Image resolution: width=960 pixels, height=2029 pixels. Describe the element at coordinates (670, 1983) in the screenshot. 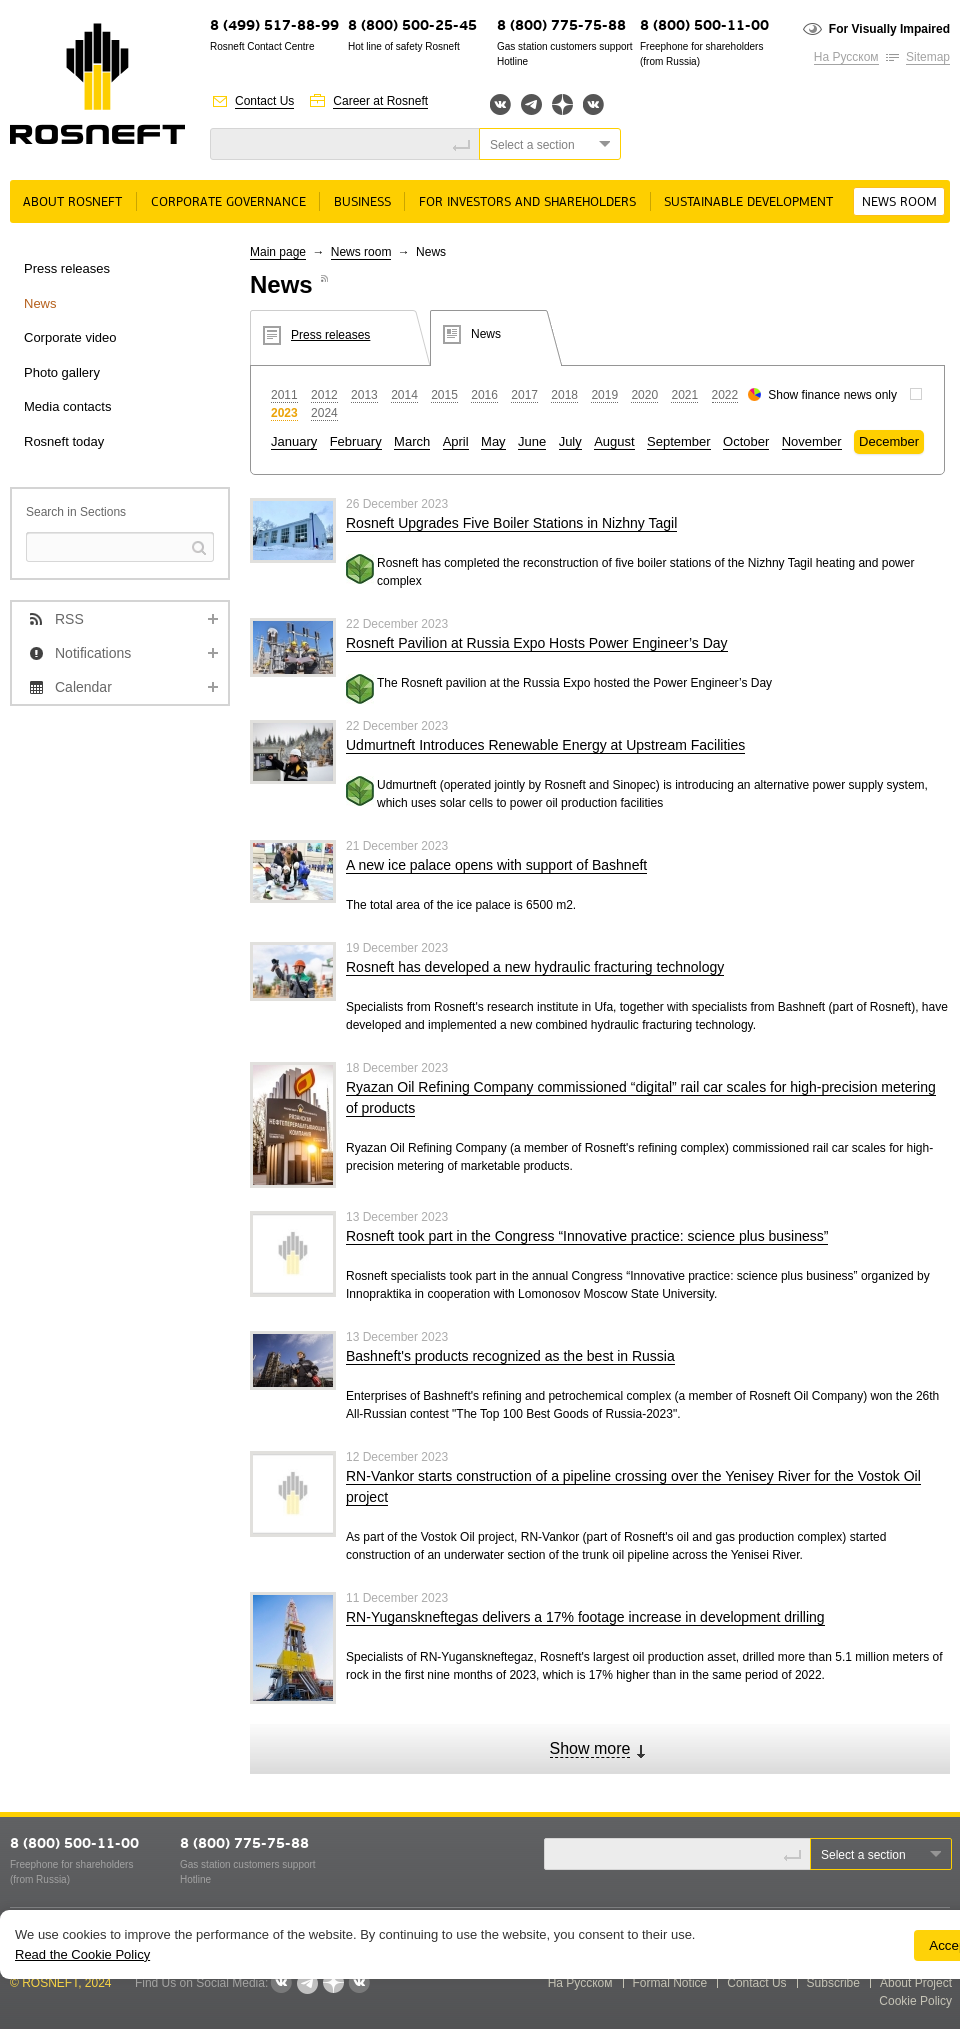

I see `Formal Notice` at that location.